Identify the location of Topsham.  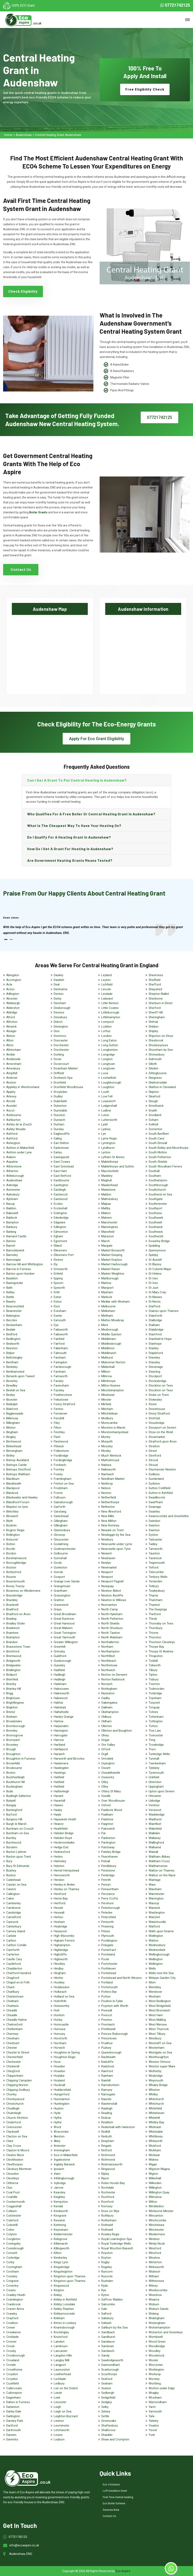
(155, 1698).